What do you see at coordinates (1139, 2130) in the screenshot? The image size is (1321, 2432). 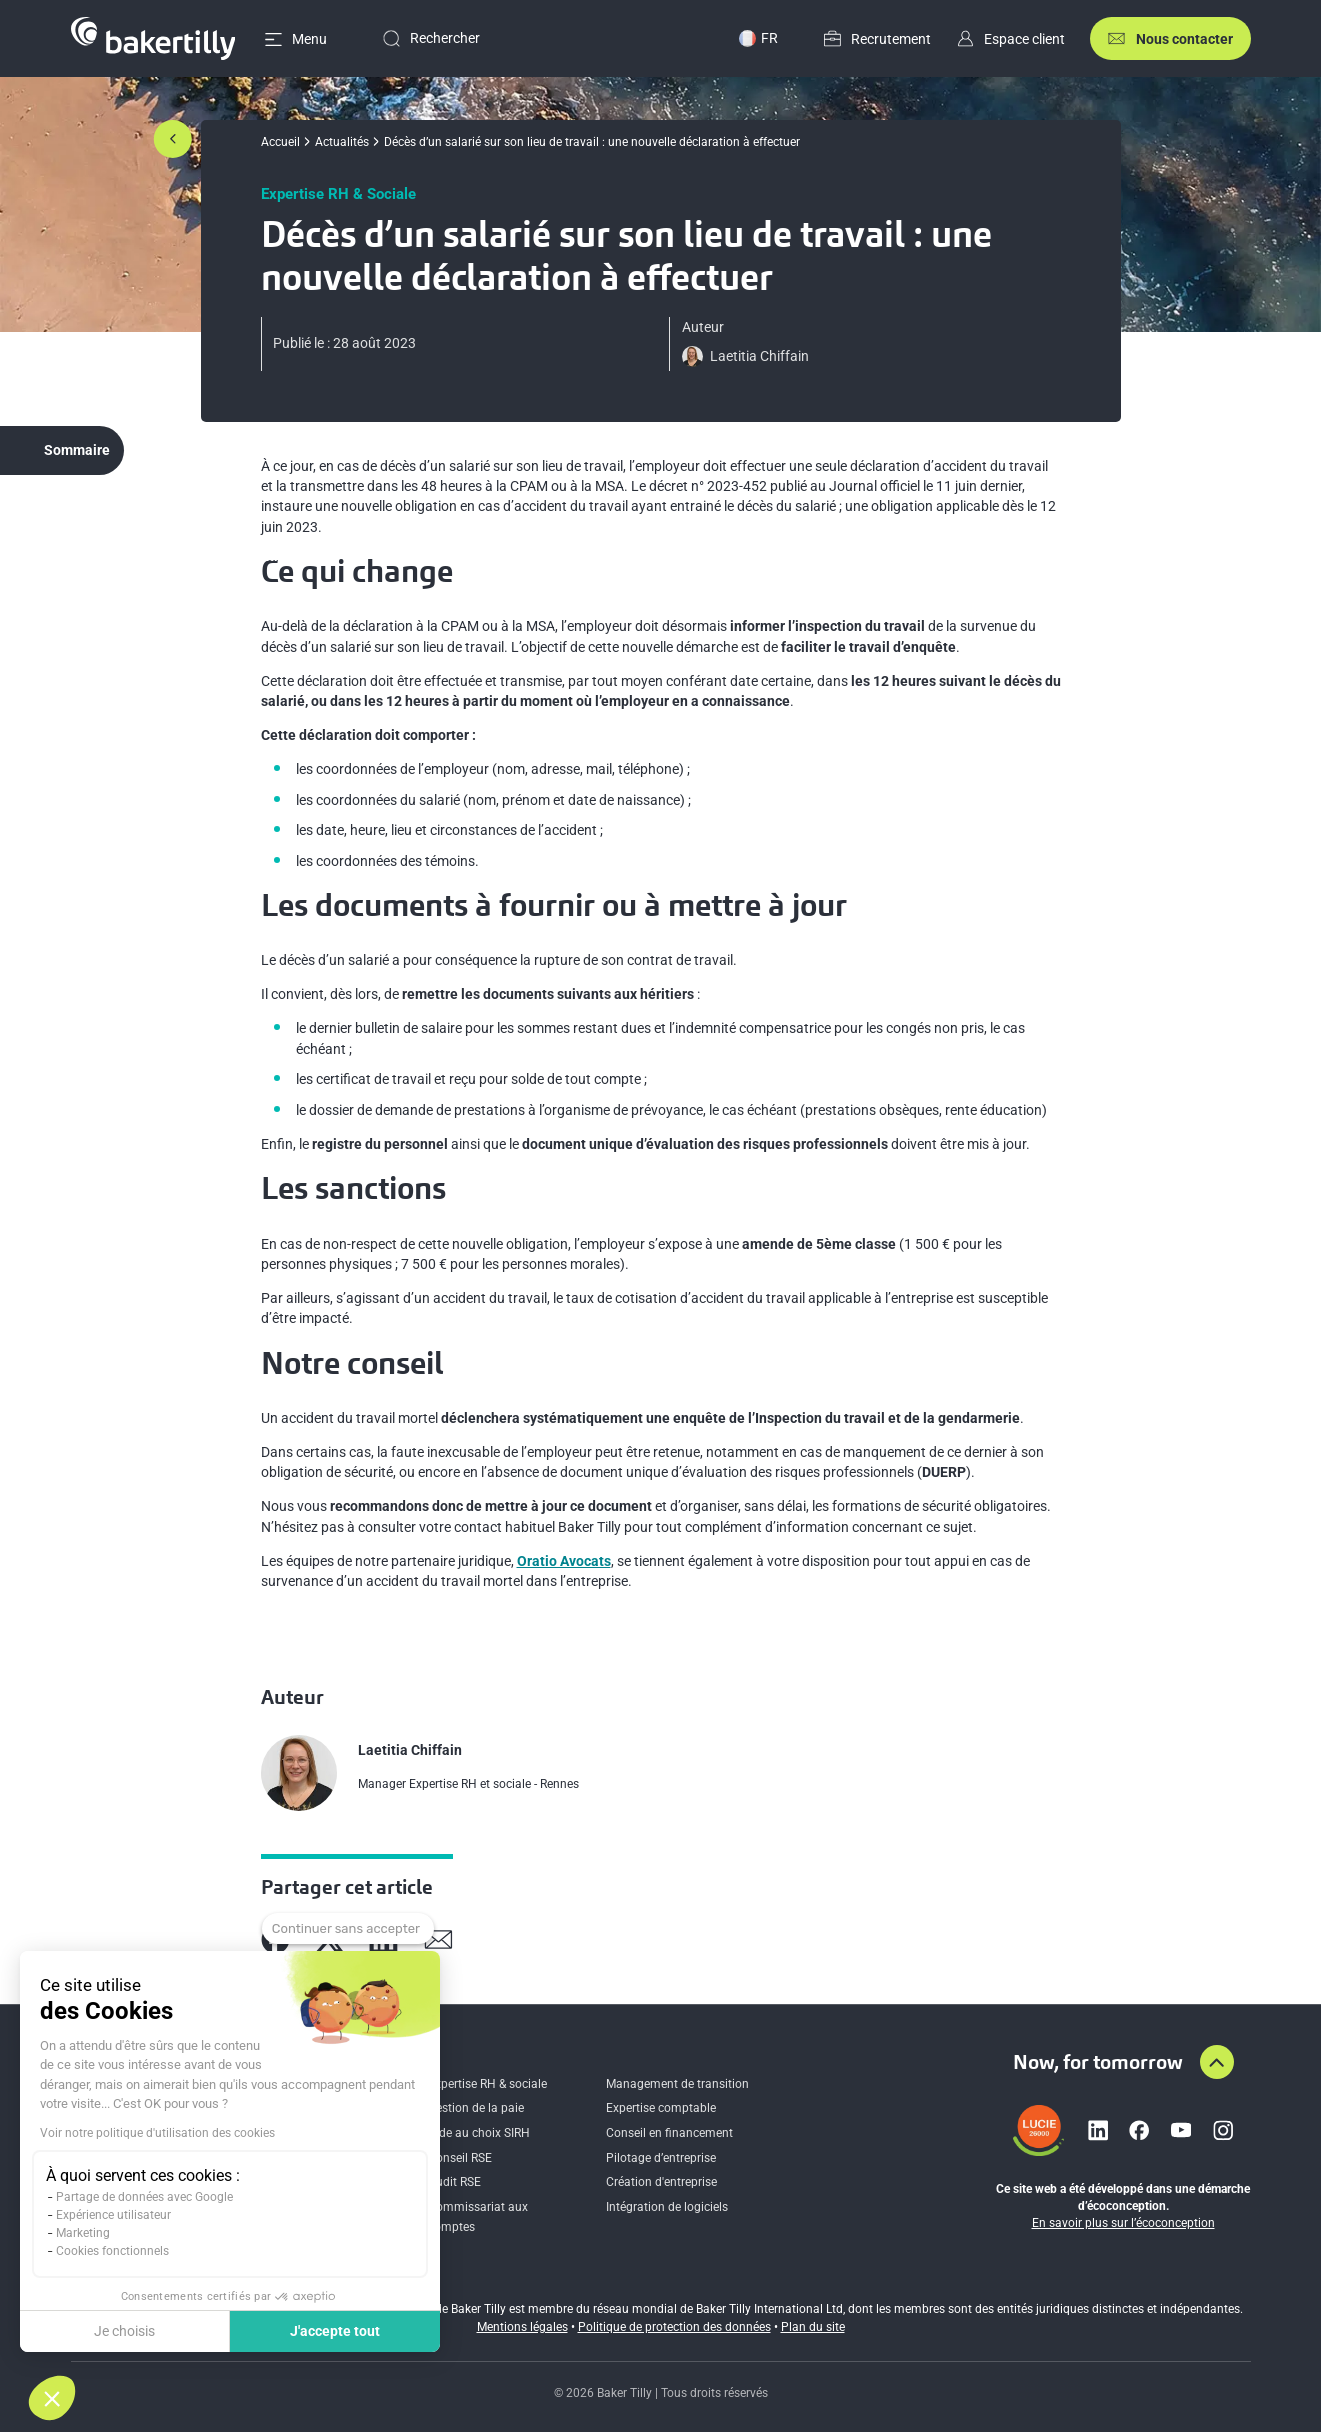 I see `[Lien vers facebook]` at bounding box center [1139, 2130].